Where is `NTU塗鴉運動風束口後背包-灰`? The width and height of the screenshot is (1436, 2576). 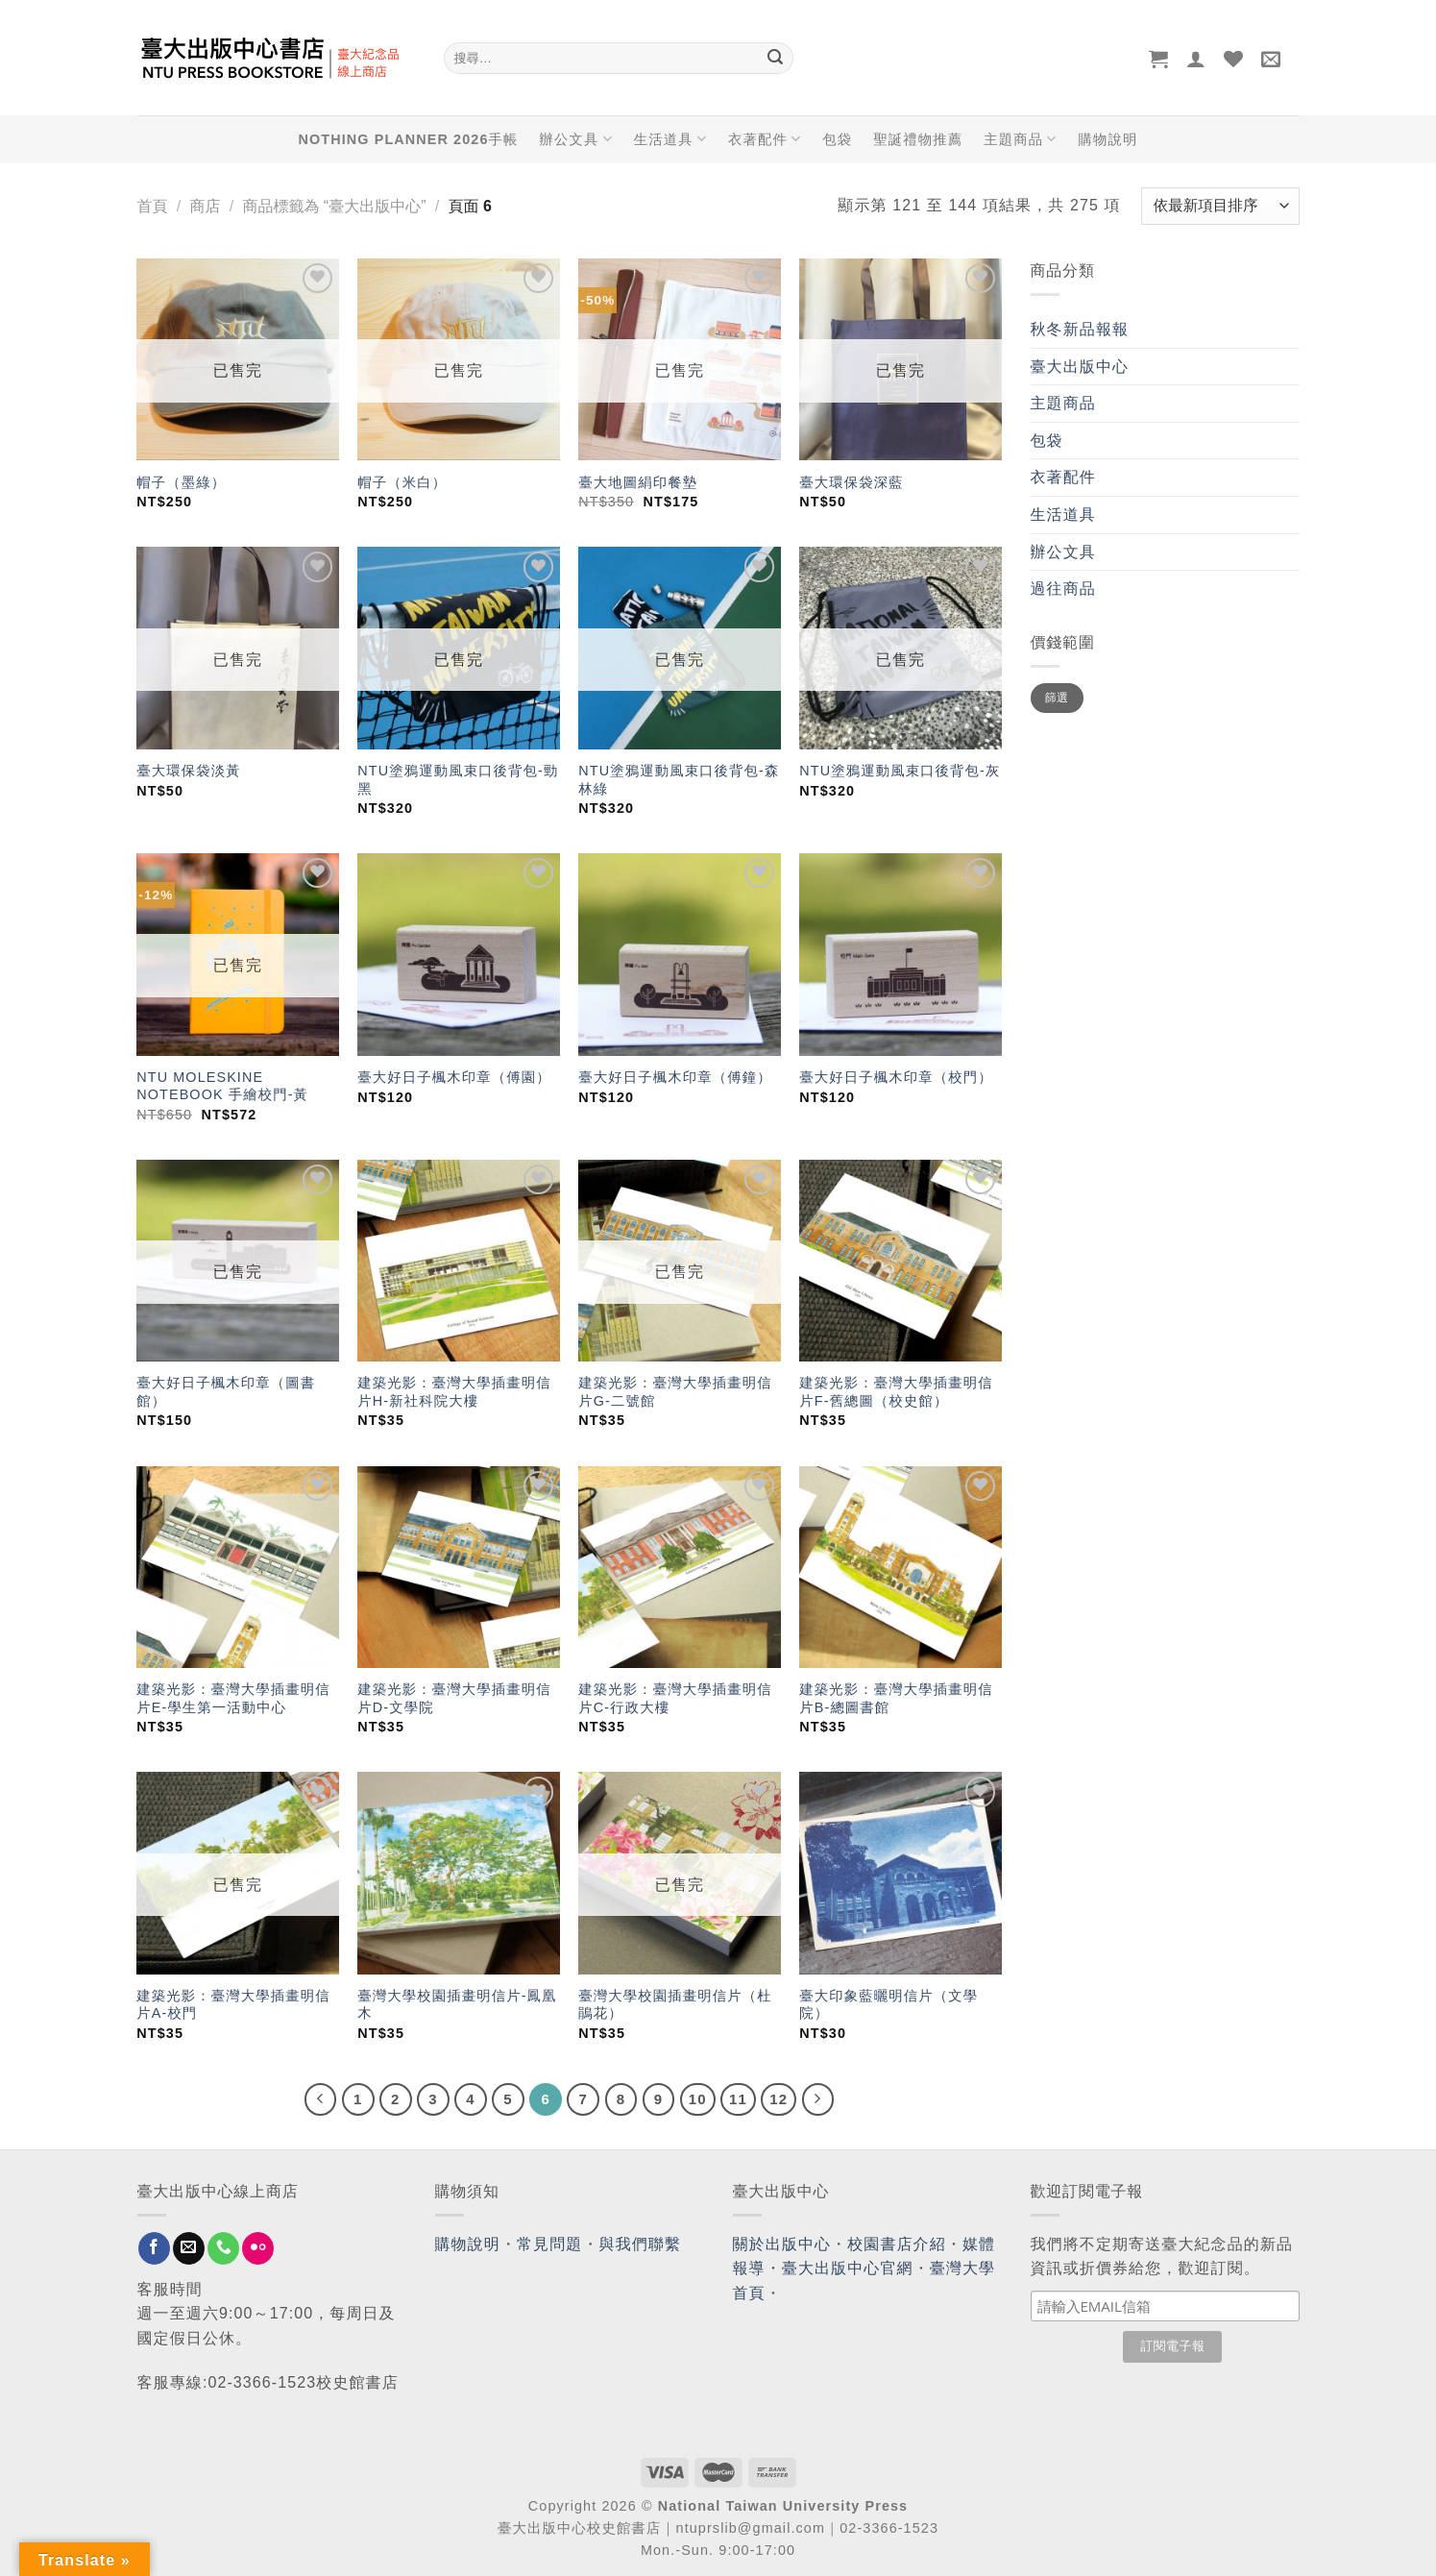
NTU塗鴉運動風束口後背包-灰 is located at coordinates (899, 770).